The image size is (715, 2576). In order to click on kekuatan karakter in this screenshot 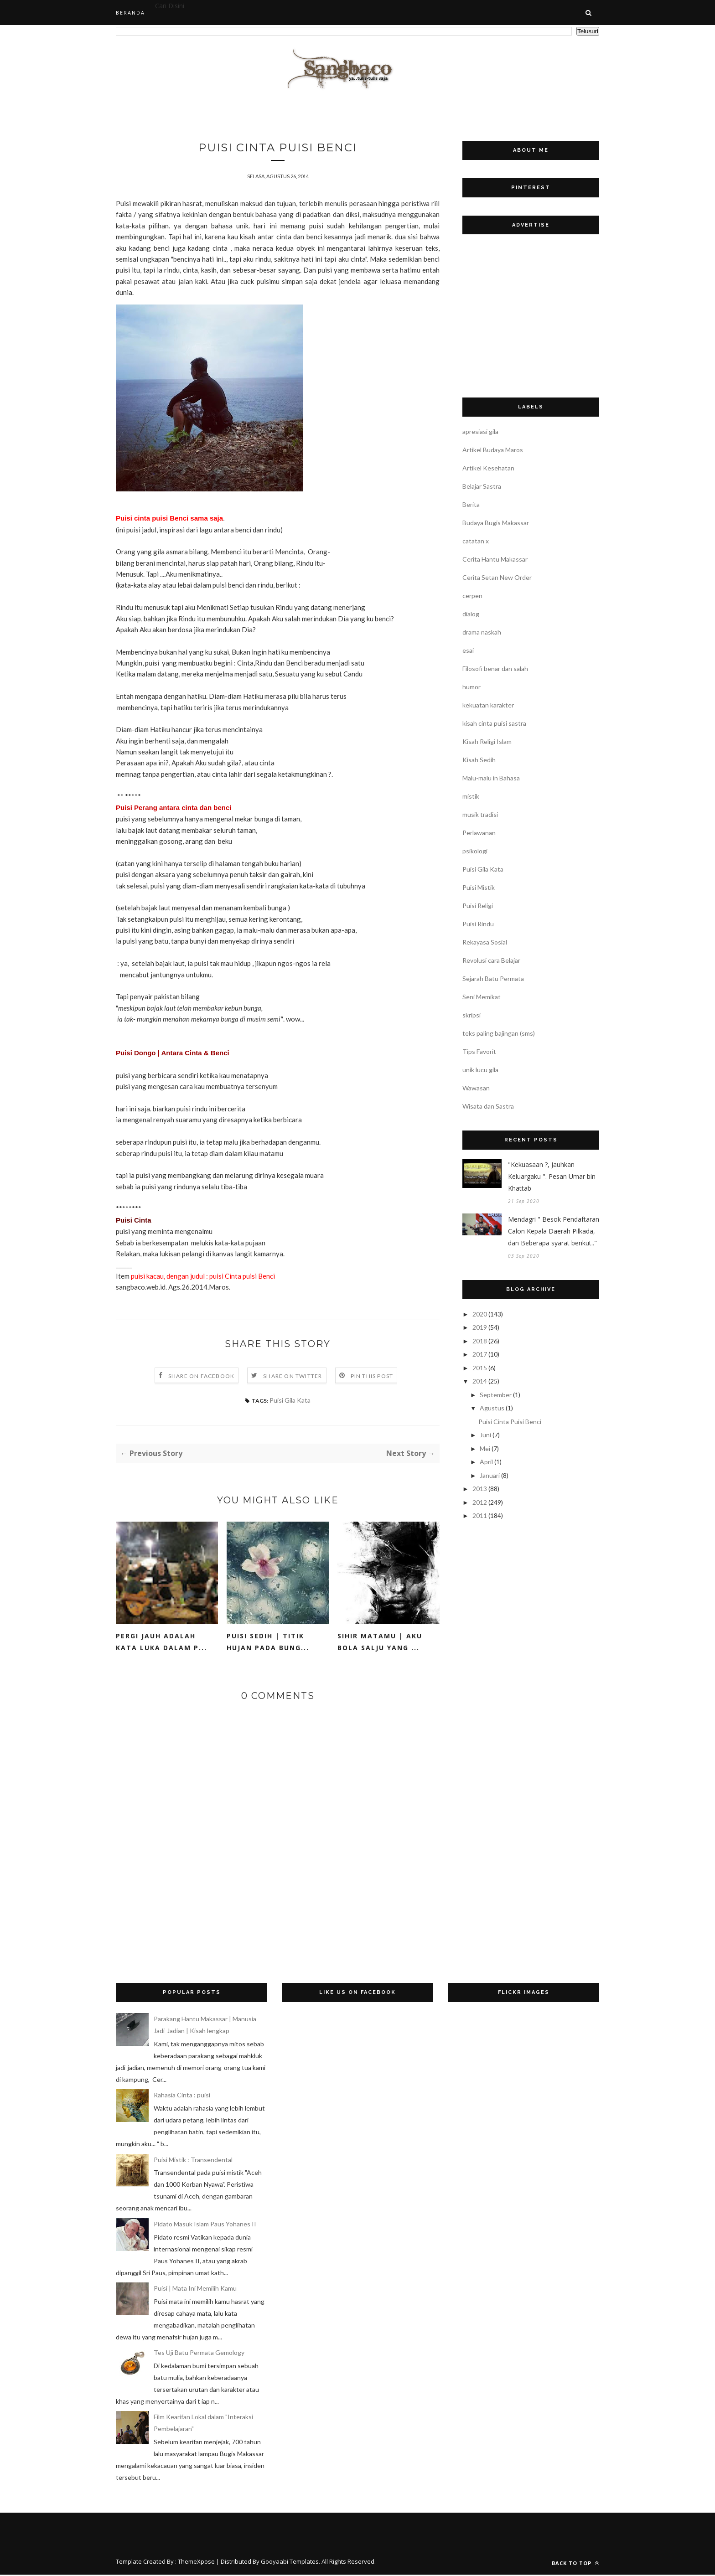, I will do `click(488, 705)`.